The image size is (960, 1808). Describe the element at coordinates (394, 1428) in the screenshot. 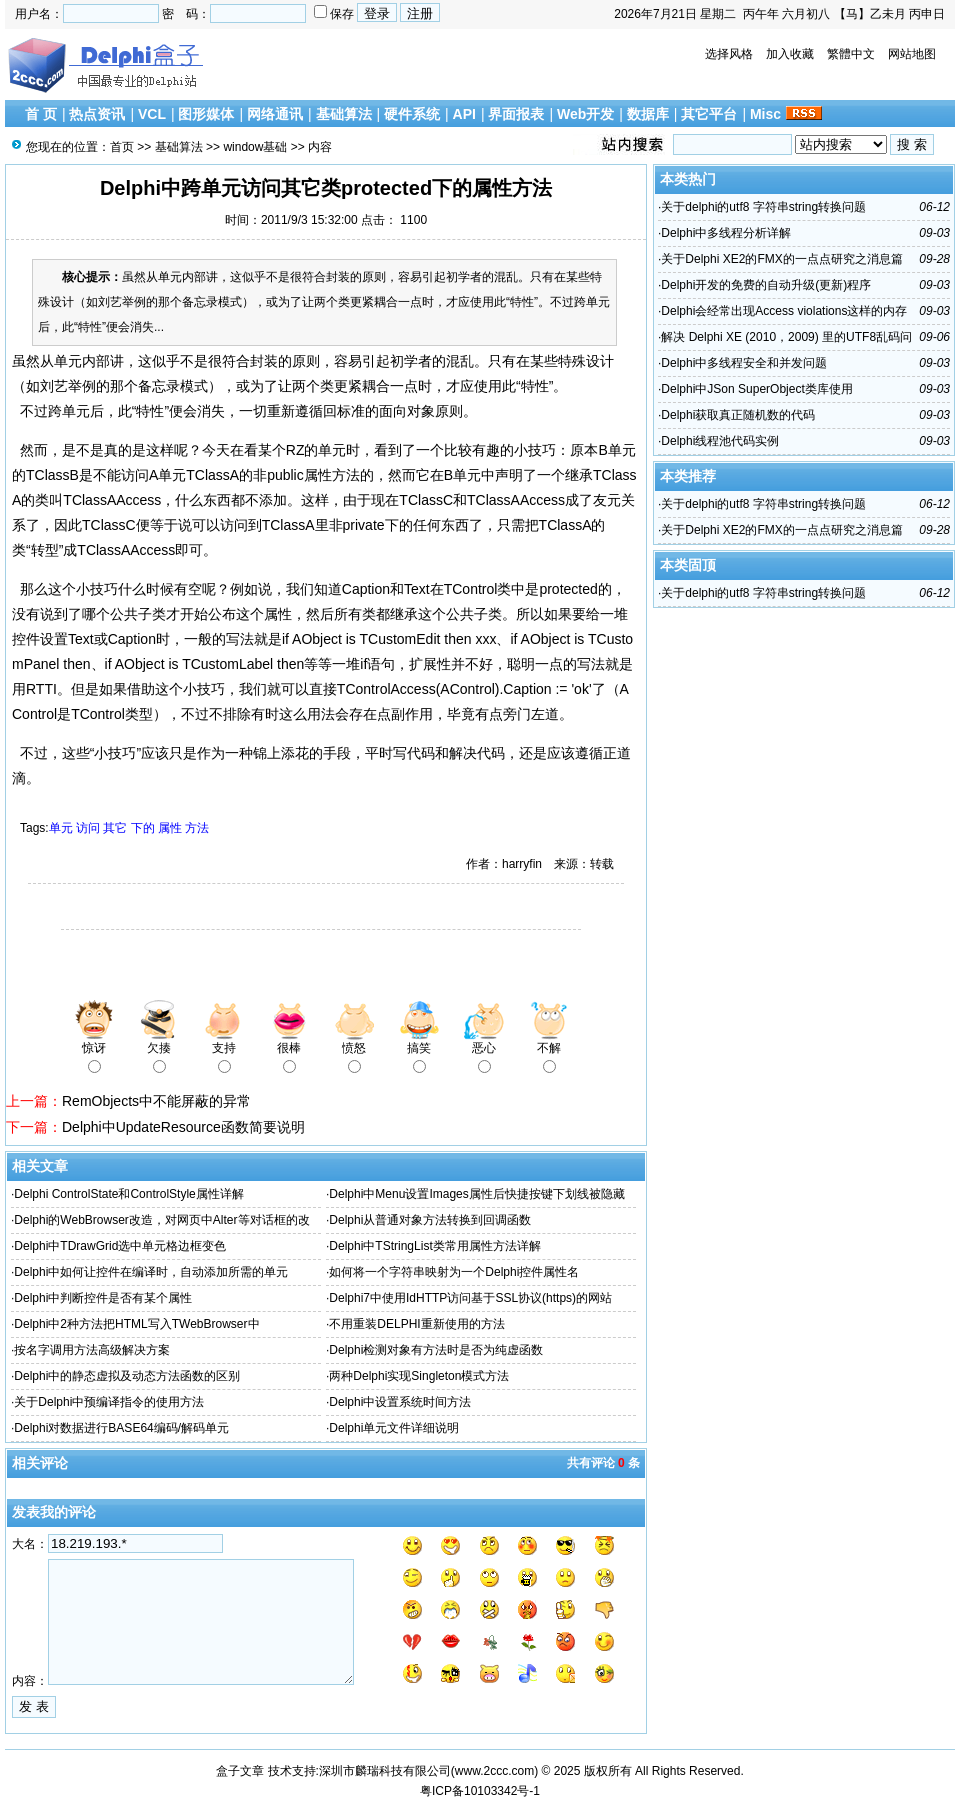

I see `Delphi单元文件详细说明` at that location.